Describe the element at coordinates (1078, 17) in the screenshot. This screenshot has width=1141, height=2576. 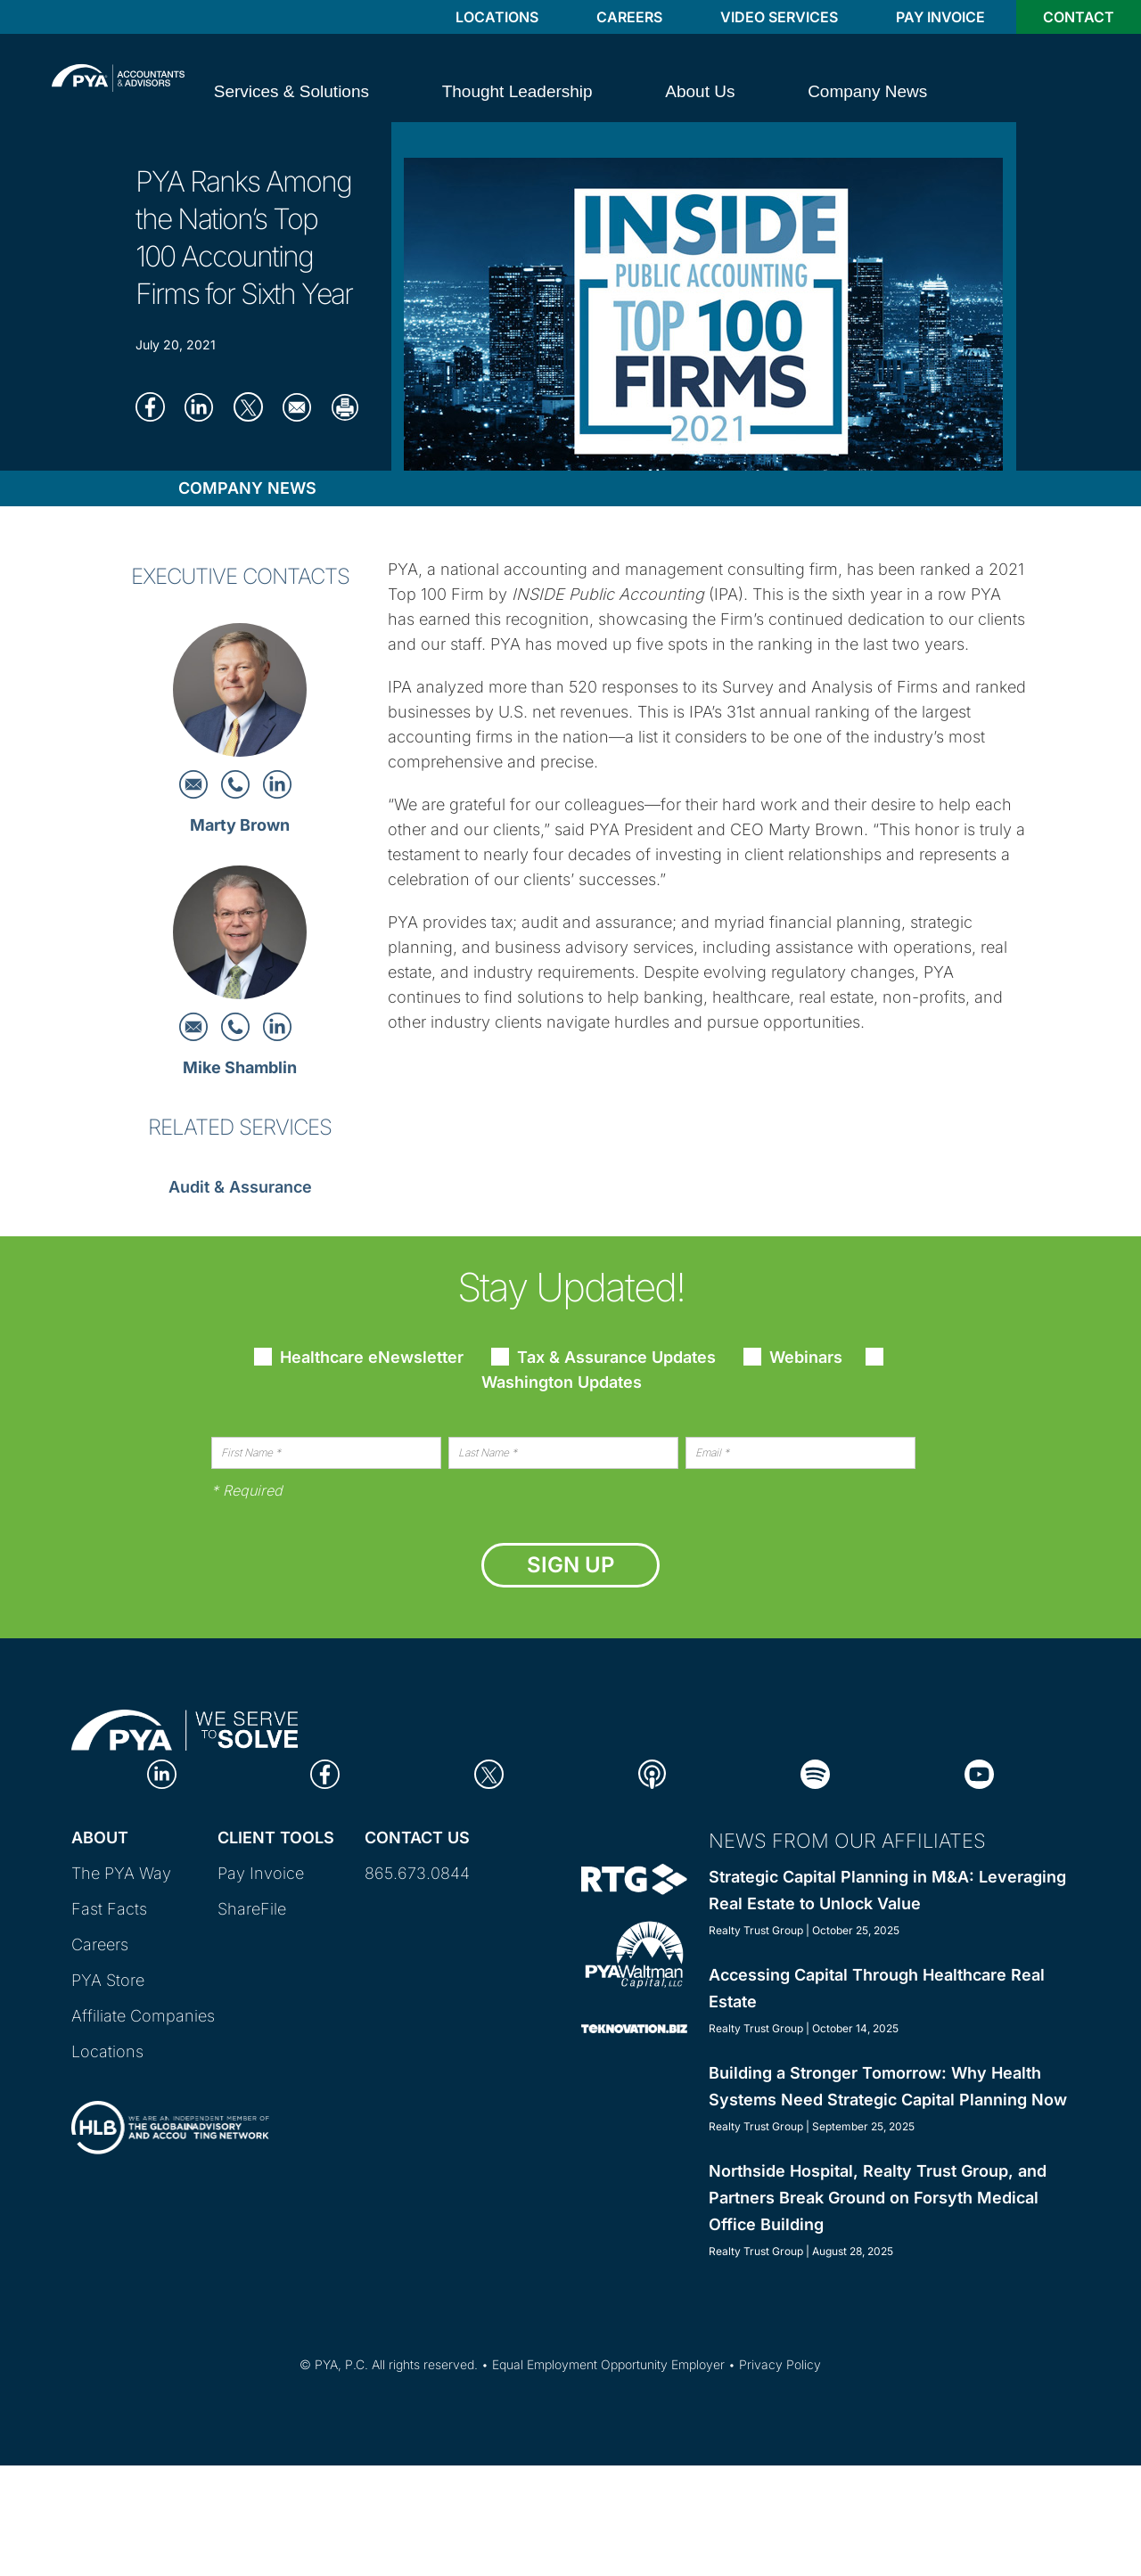
I see `Contact` at that location.